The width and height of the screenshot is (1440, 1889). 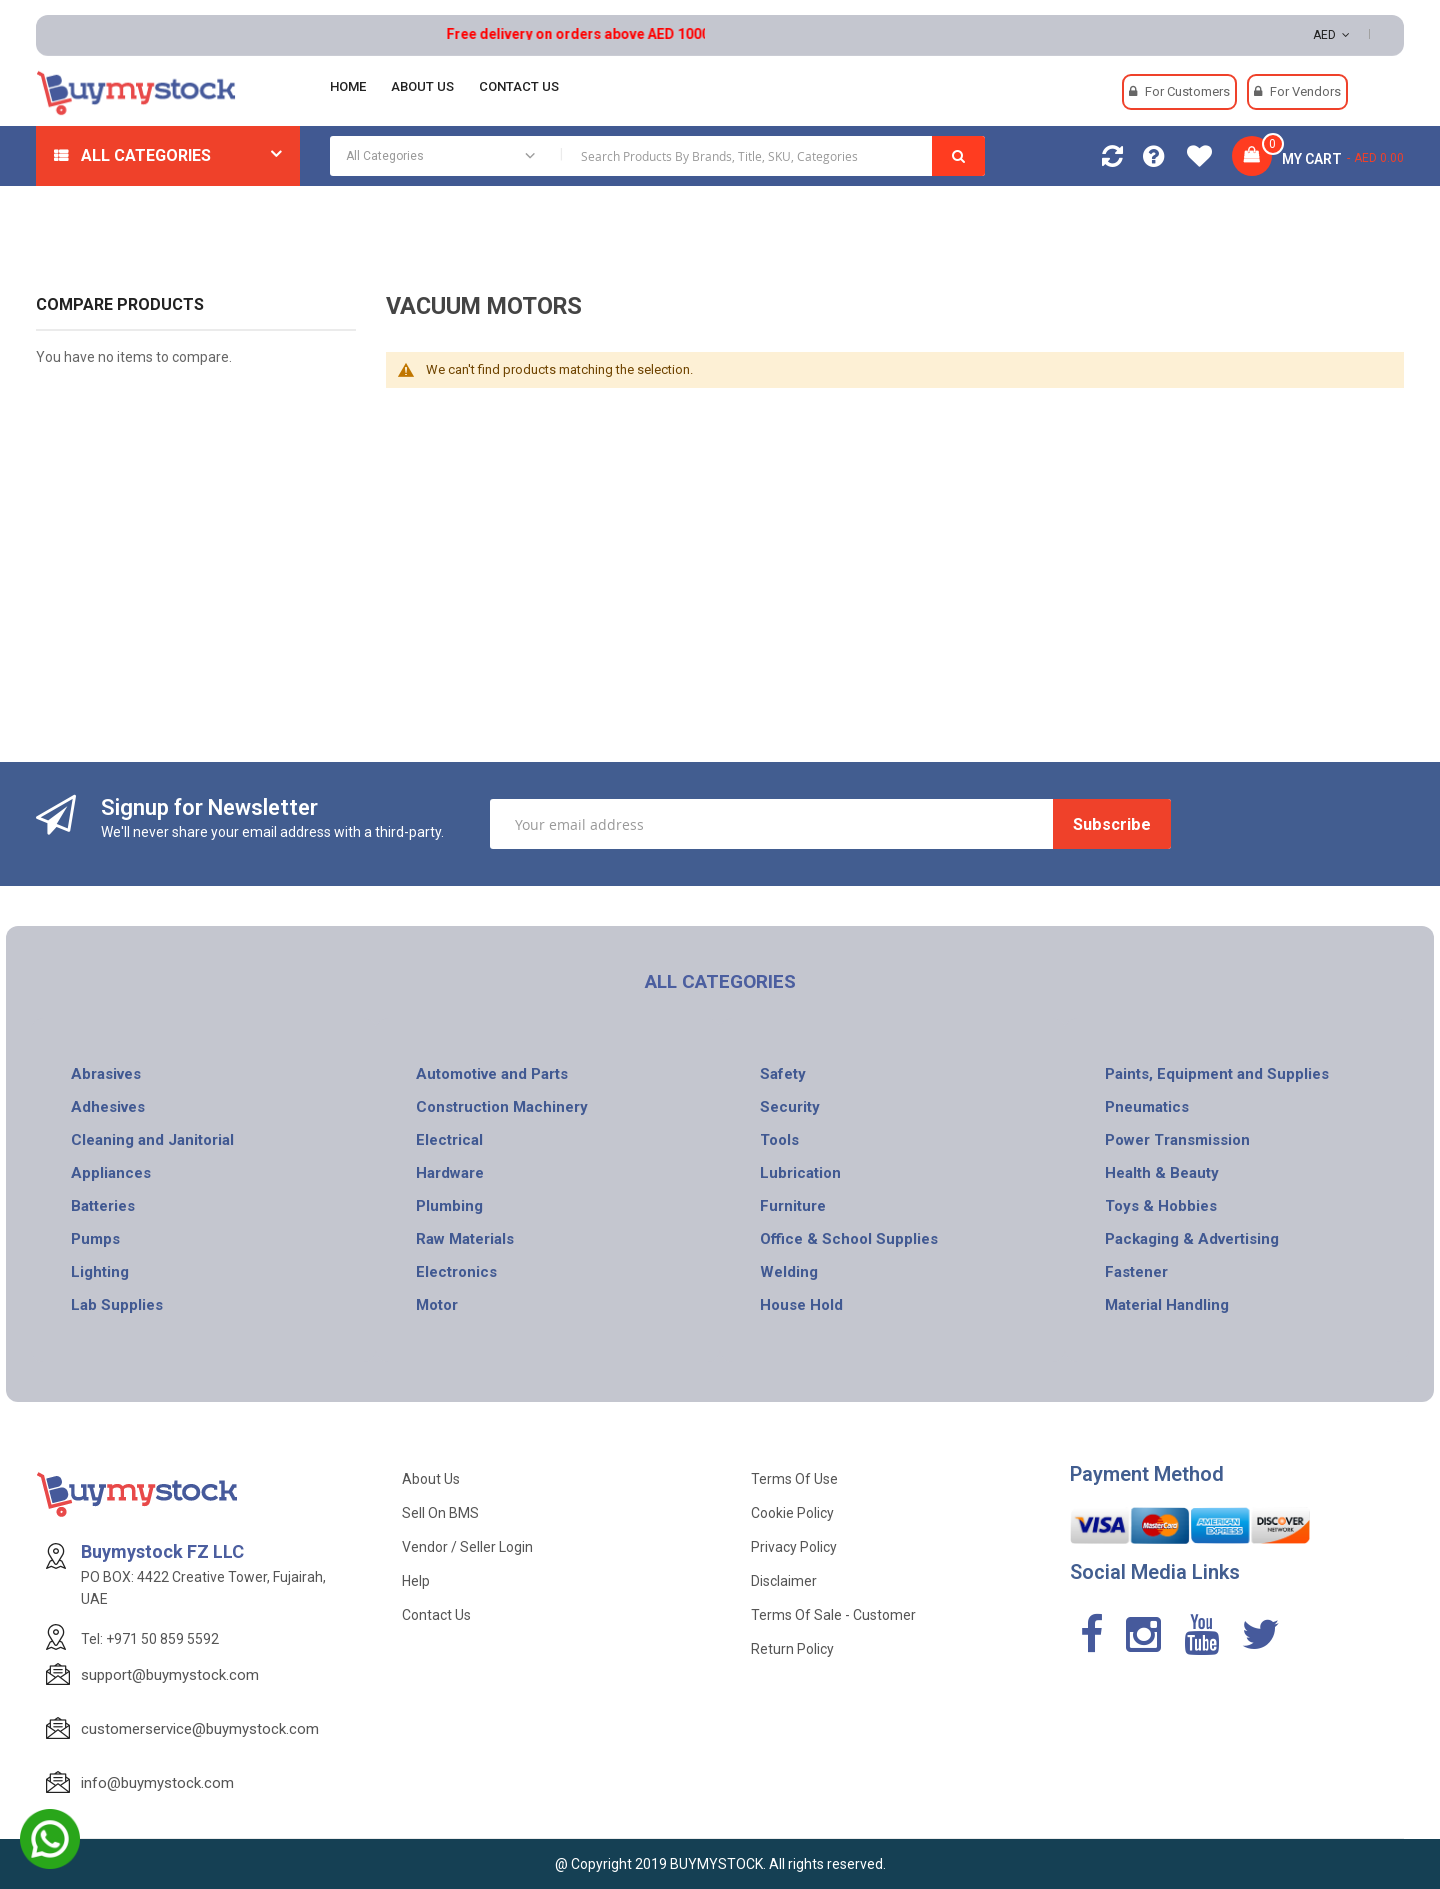 I want to click on Privacy Policy, so click(x=794, y=1547).